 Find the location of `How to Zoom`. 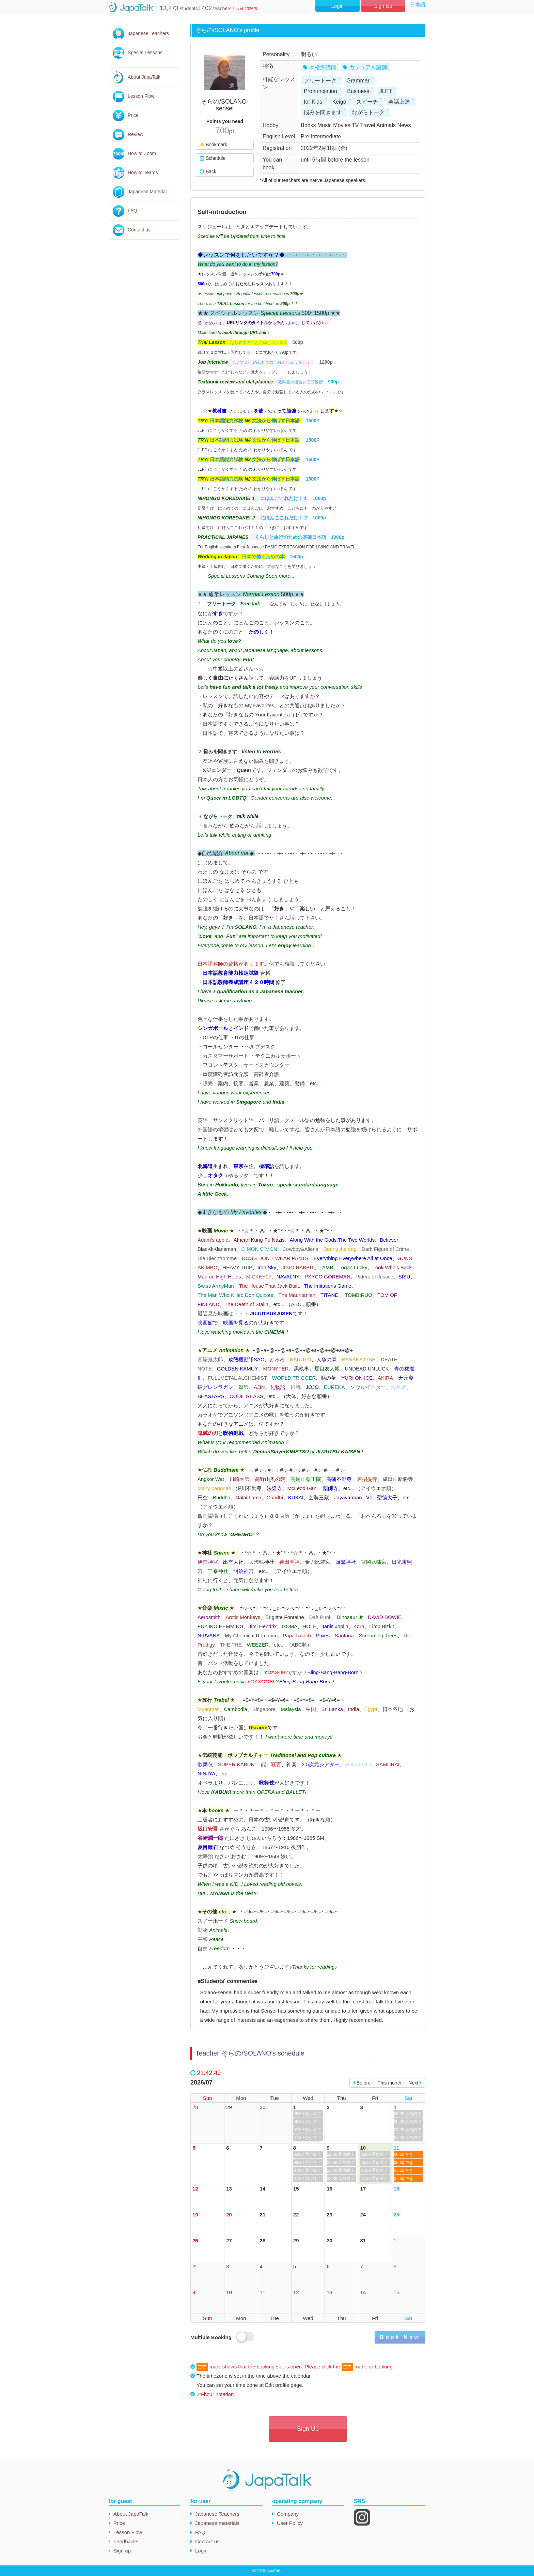

How to Zoom is located at coordinates (142, 153).